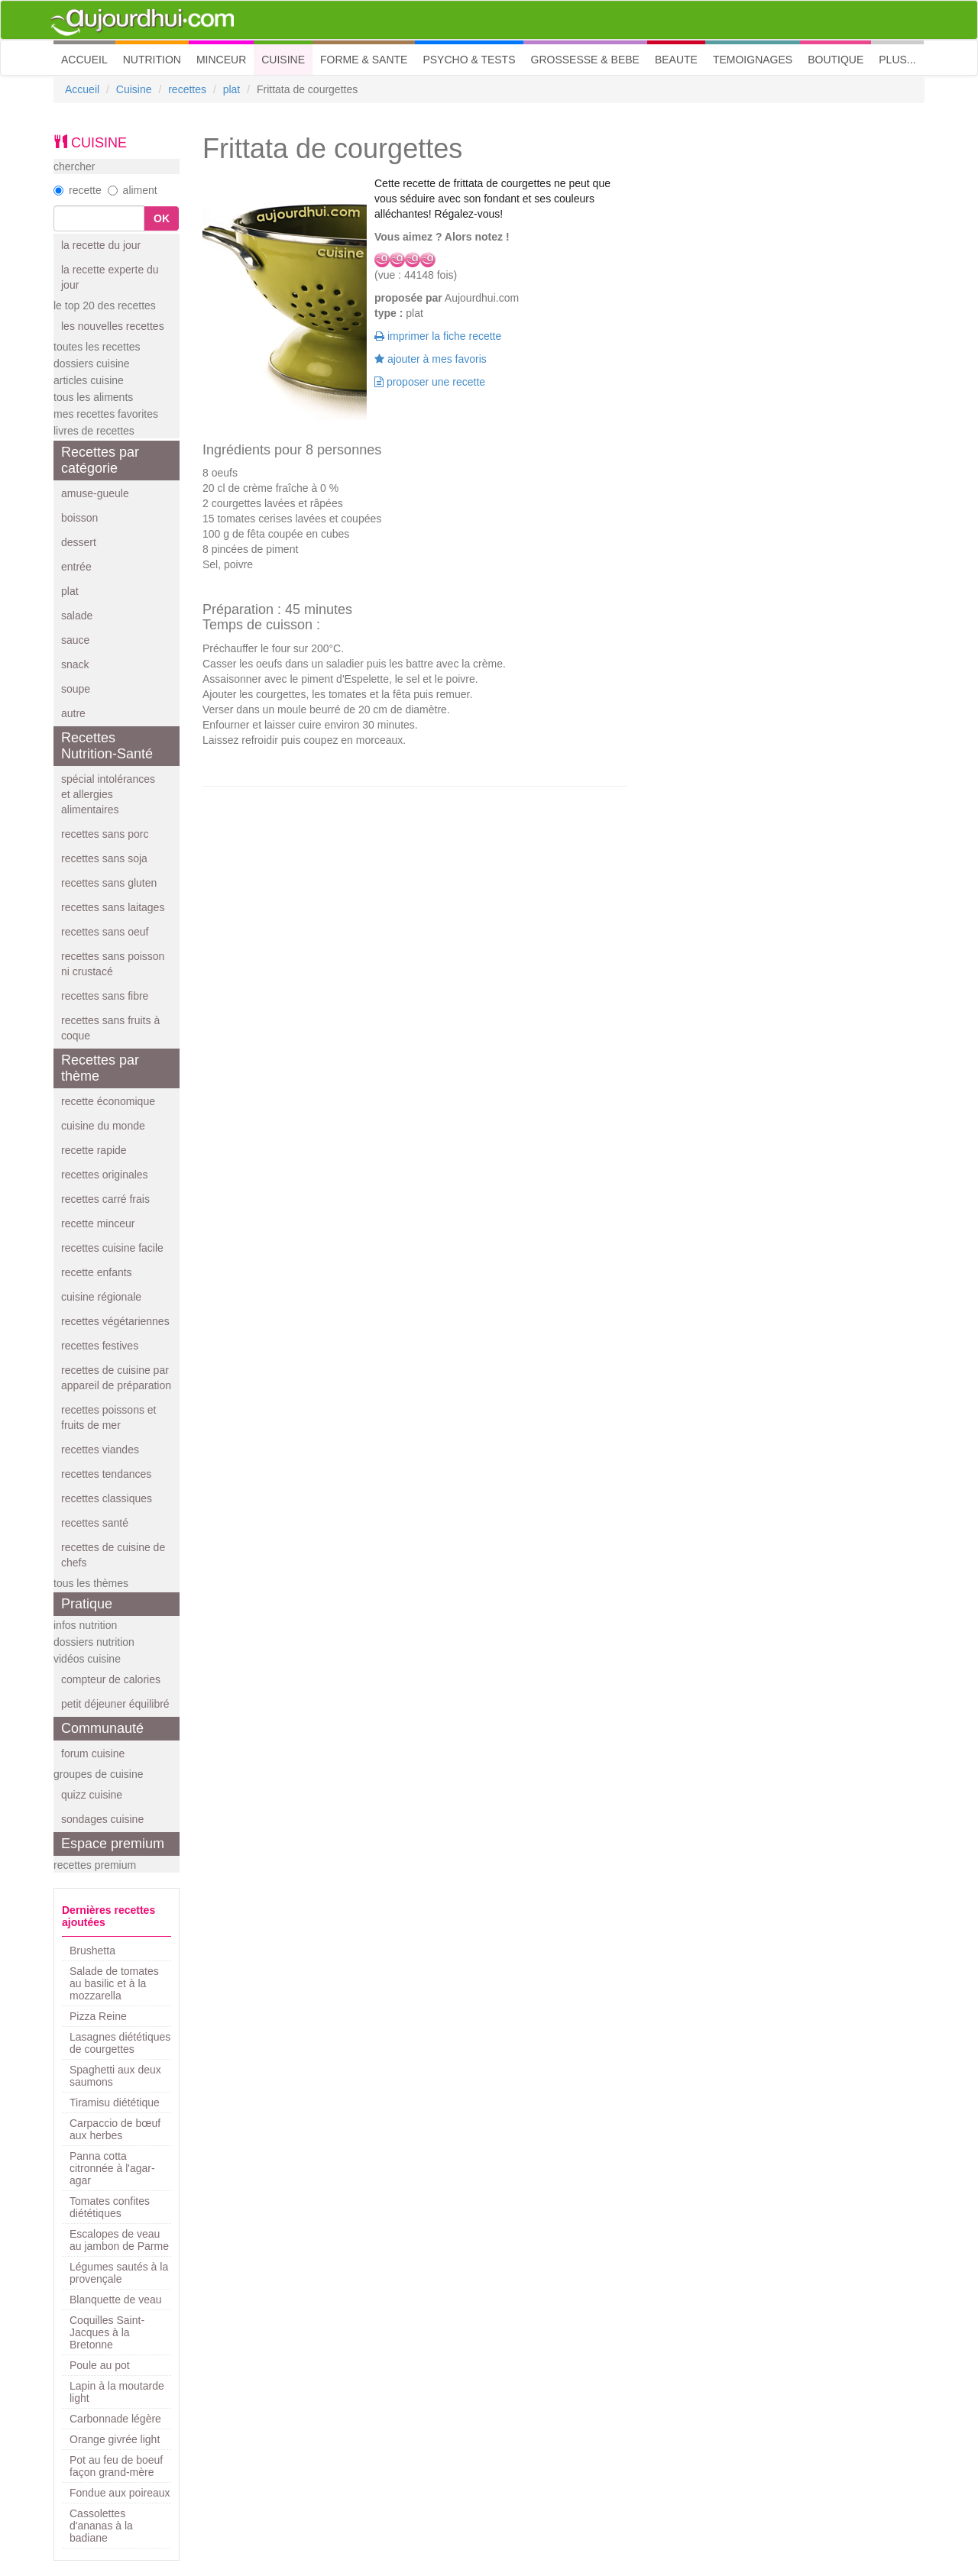 The image size is (978, 2576). I want to click on NUTRITION [button], so click(152, 59).